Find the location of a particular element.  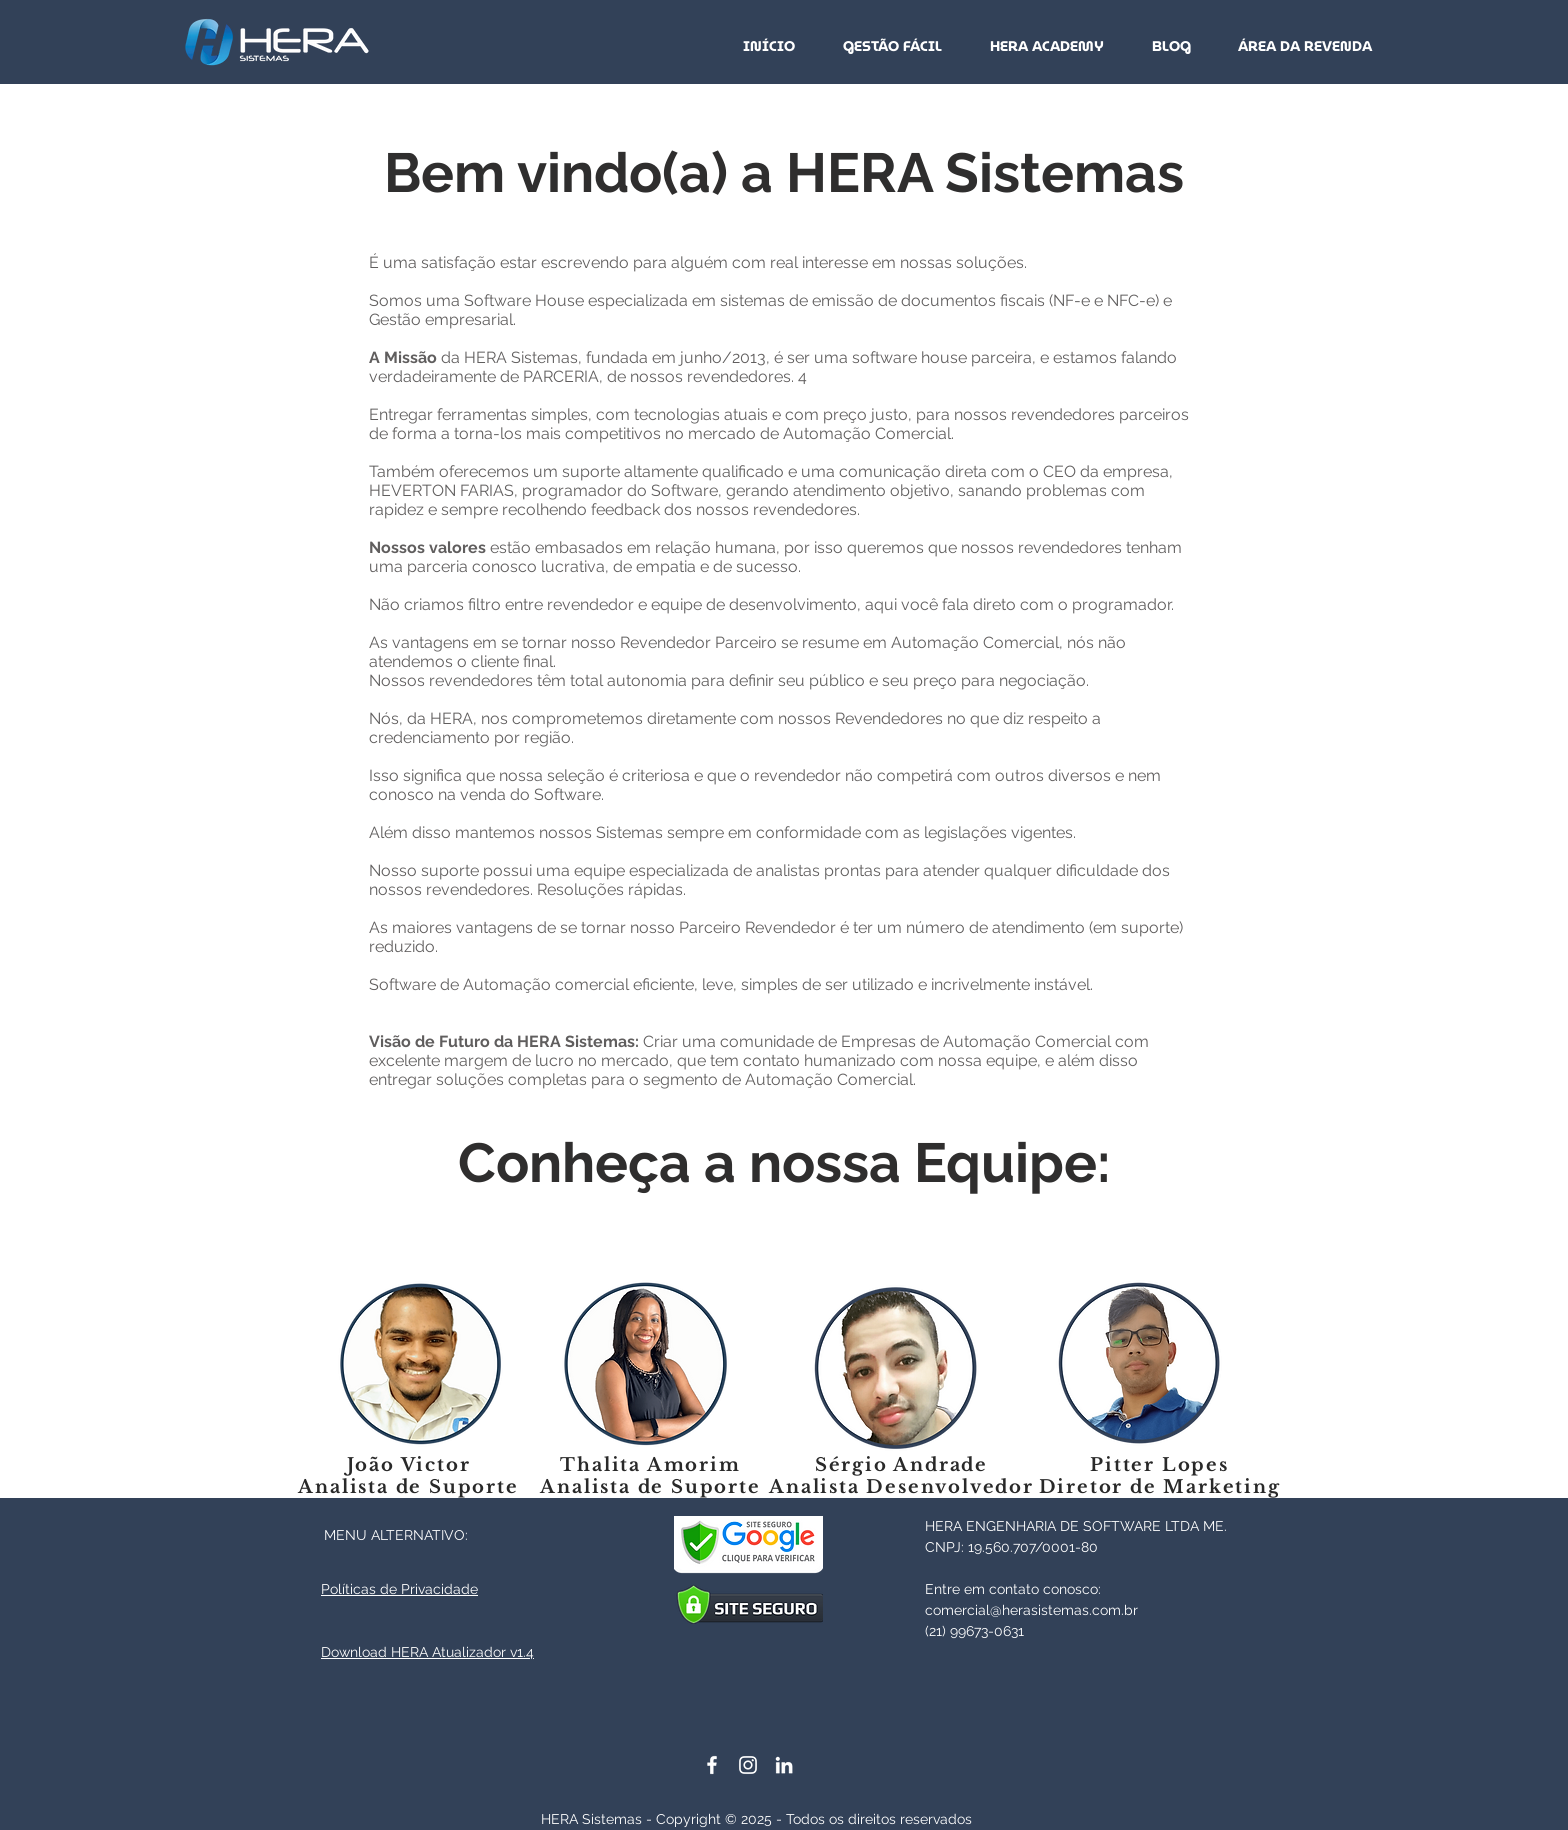

Entre em contato conosco: is located at coordinates (1013, 1589).